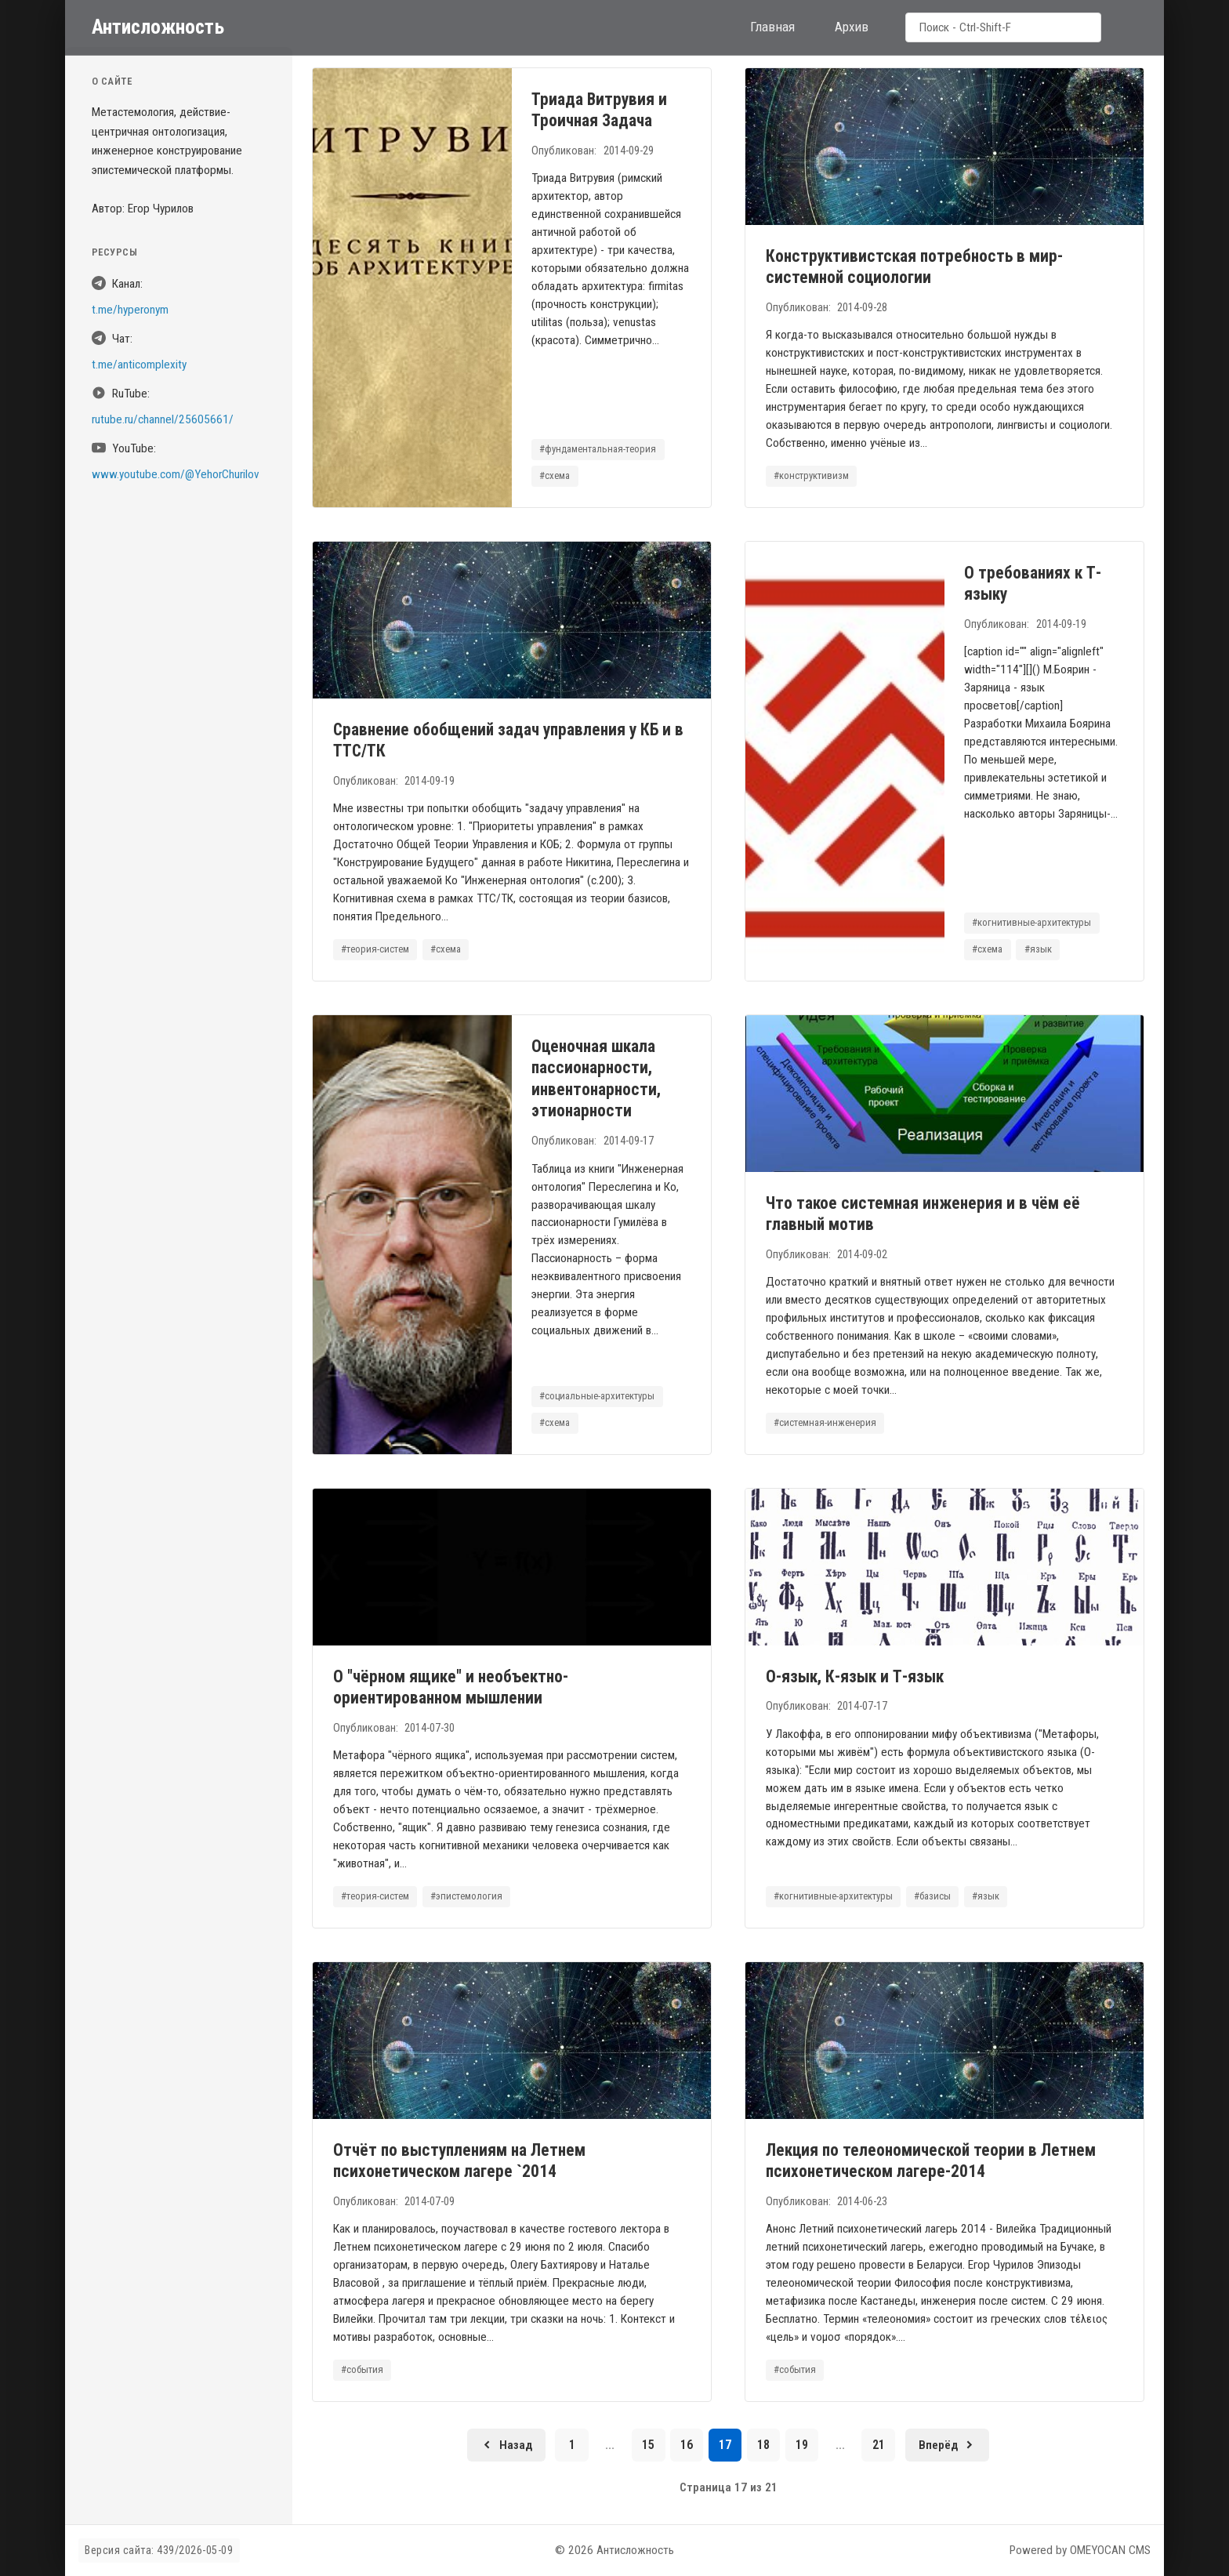  What do you see at coordinates (158, 26) in the screenshot?
I see `Антисложность` at bounding box center [158, 26].